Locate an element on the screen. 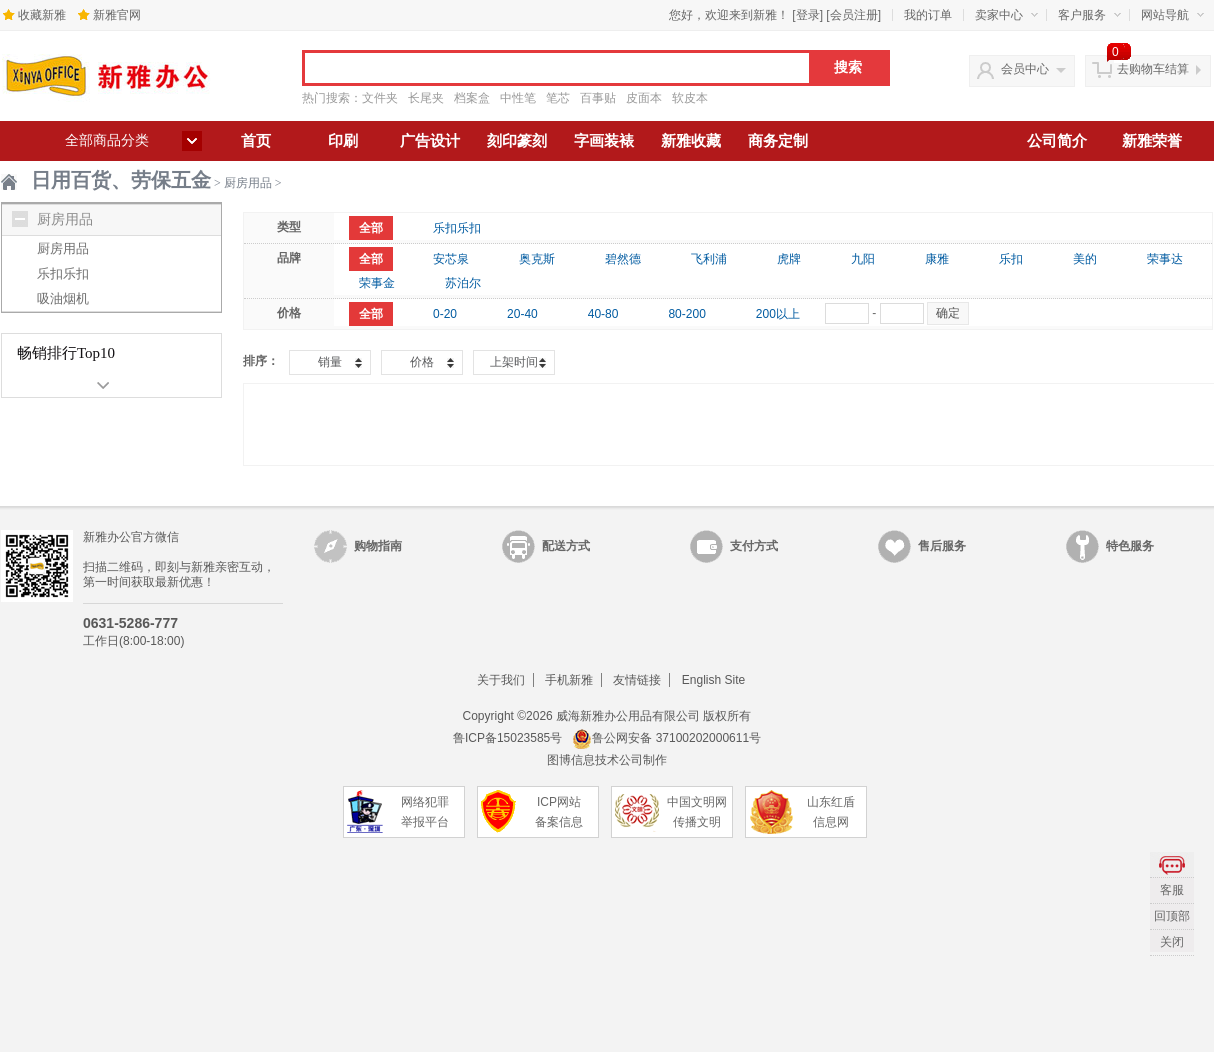  碧然德 is located at coordinates (623, 259).